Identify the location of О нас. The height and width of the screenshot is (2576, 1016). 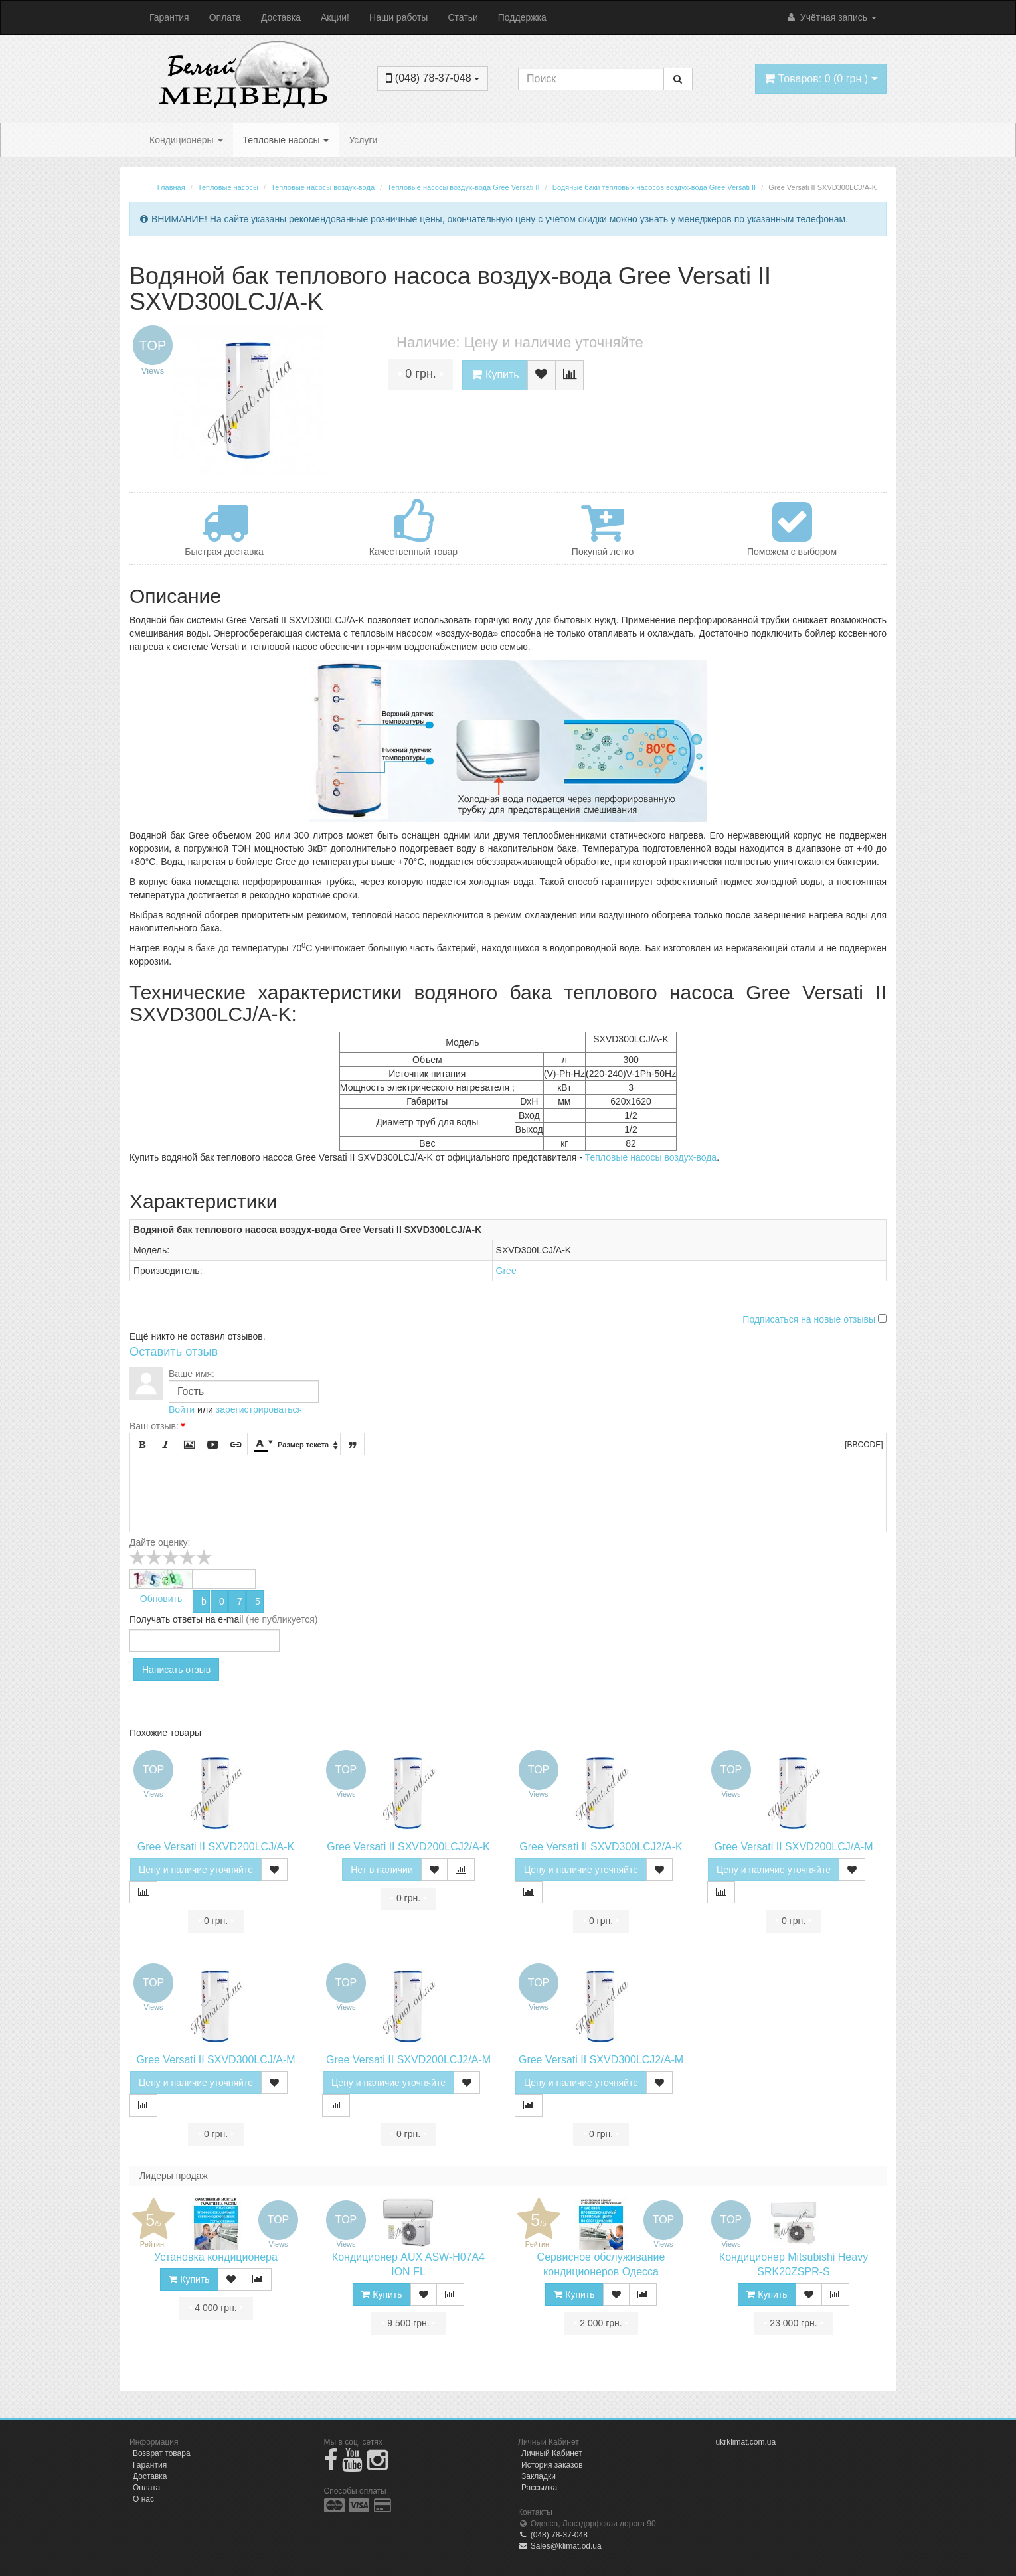
(143, 2499).